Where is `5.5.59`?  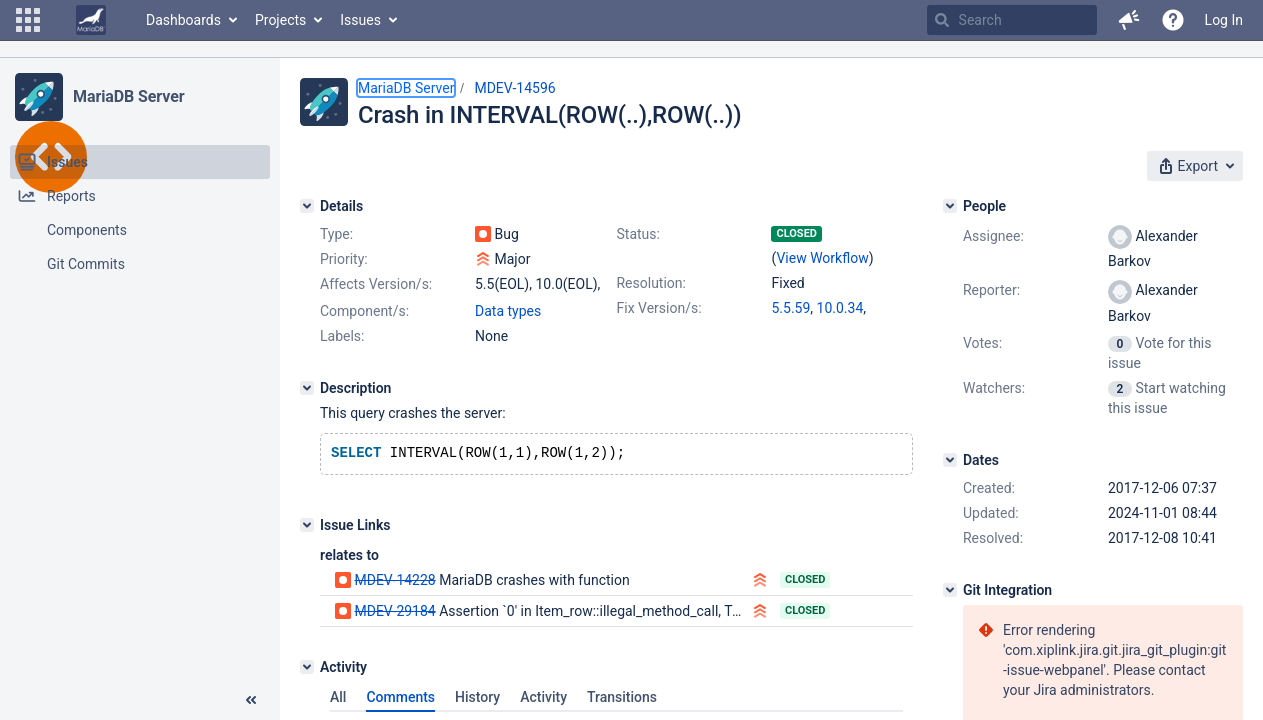
5.5.59 is located at coordinates (790, 308).